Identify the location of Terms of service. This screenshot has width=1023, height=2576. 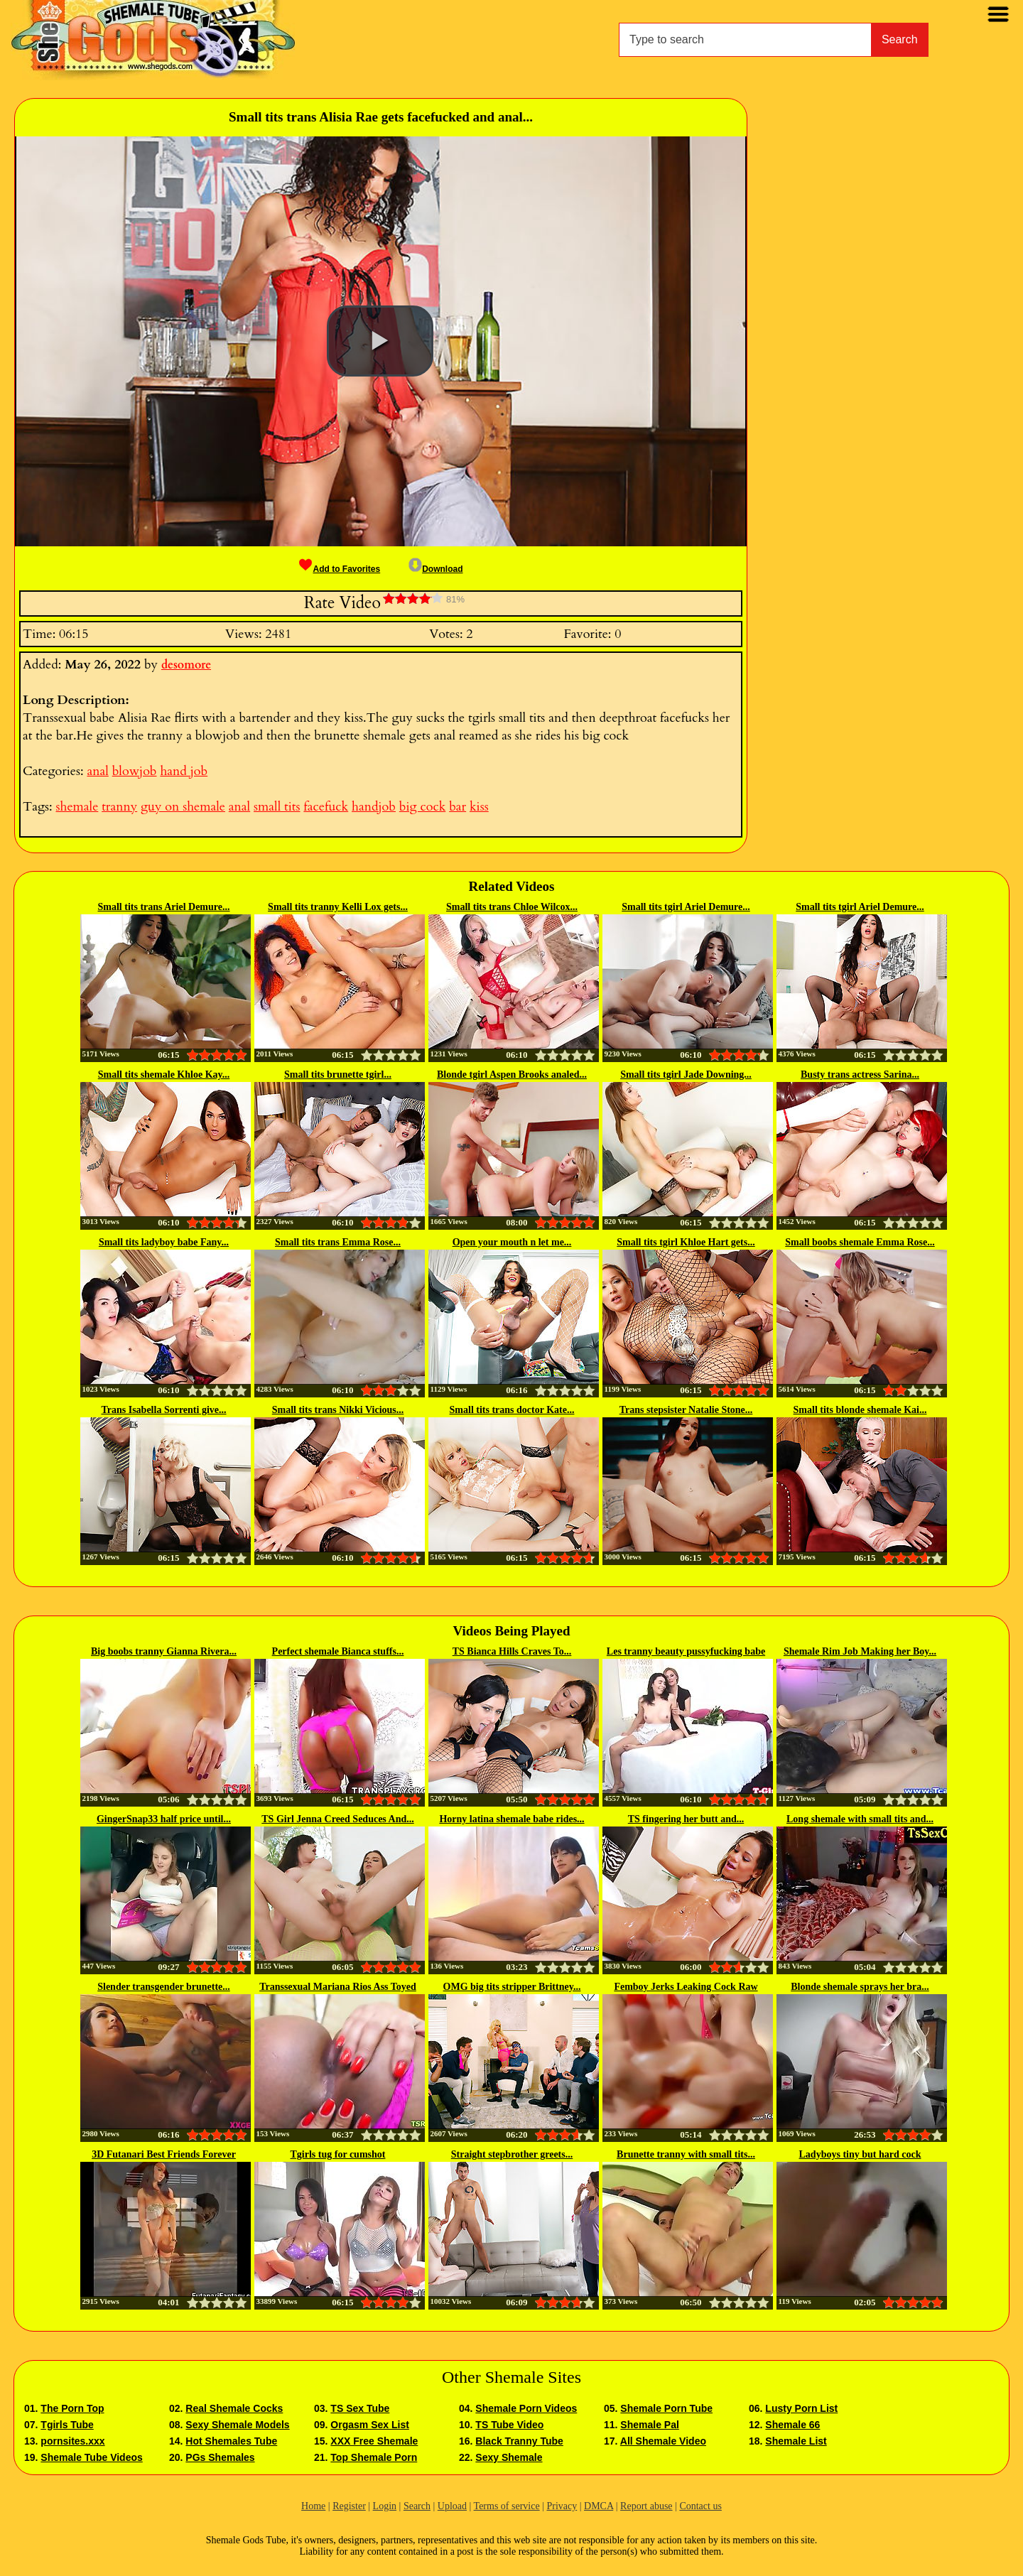
(507, 2506).